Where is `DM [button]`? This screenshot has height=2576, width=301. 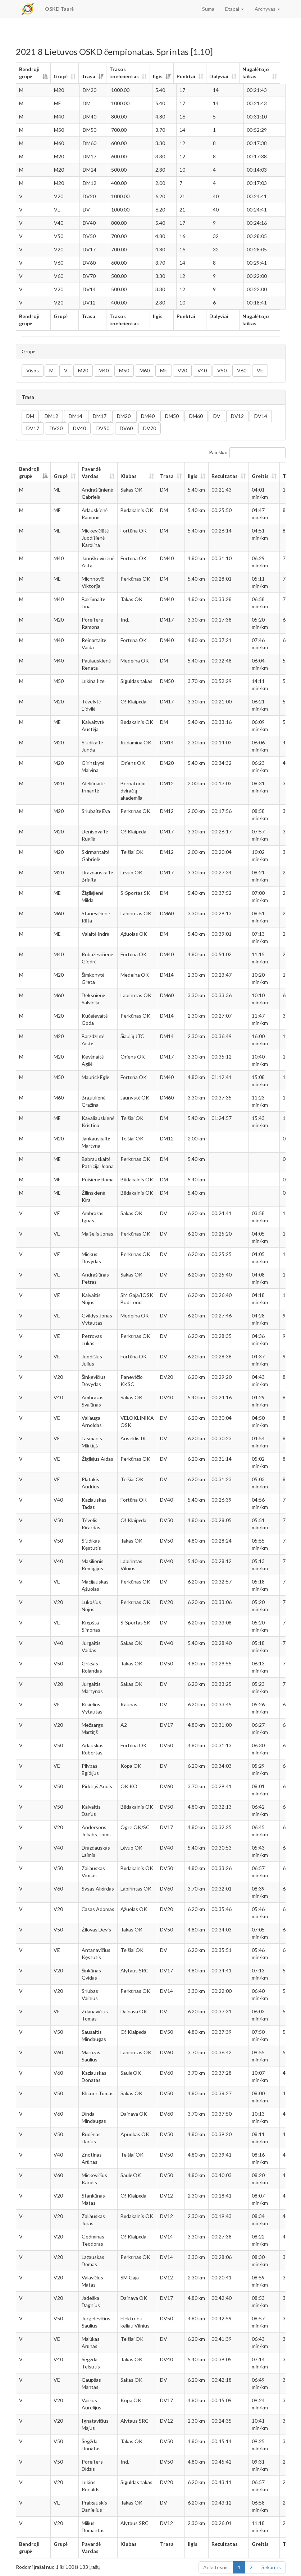 DM [button] is located at coordinates (30, 416).